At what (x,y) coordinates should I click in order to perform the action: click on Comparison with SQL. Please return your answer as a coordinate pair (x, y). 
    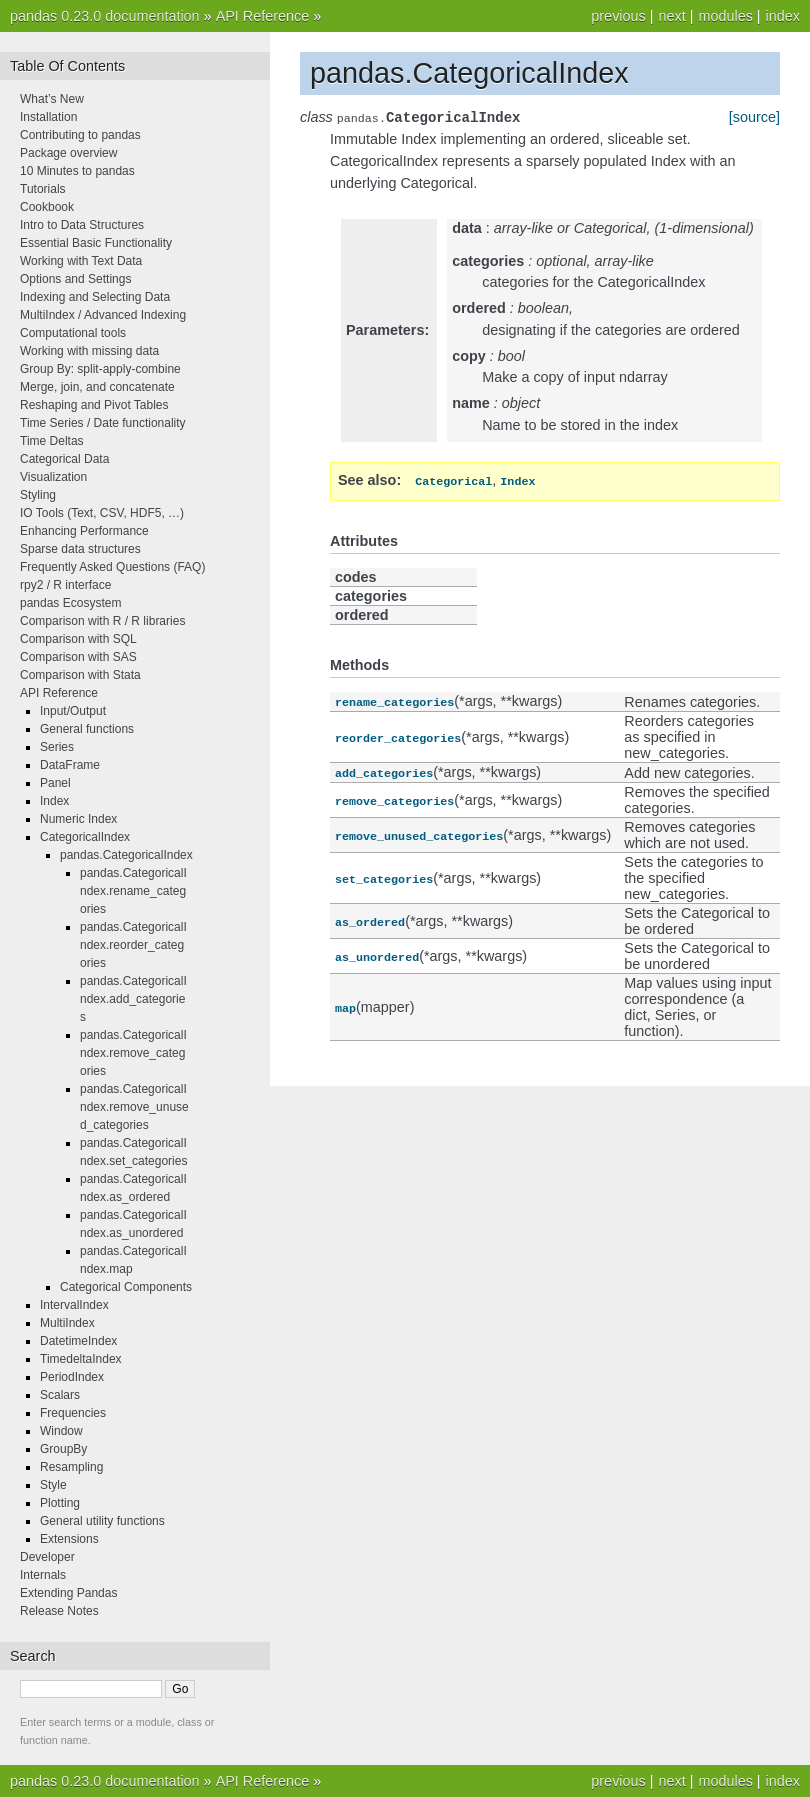
    Looking at the image, I should click on (78, 639).